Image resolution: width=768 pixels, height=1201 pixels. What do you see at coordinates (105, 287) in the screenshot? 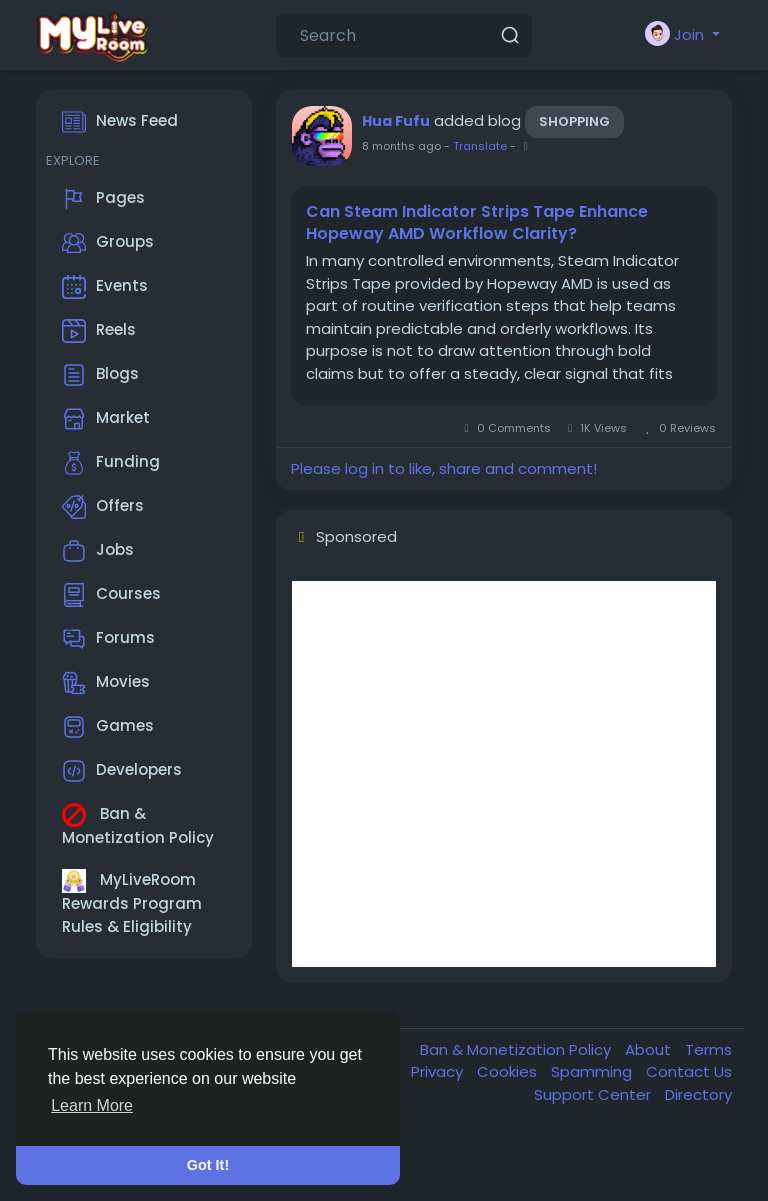
I see `Events` at bounding box center [105, 287].